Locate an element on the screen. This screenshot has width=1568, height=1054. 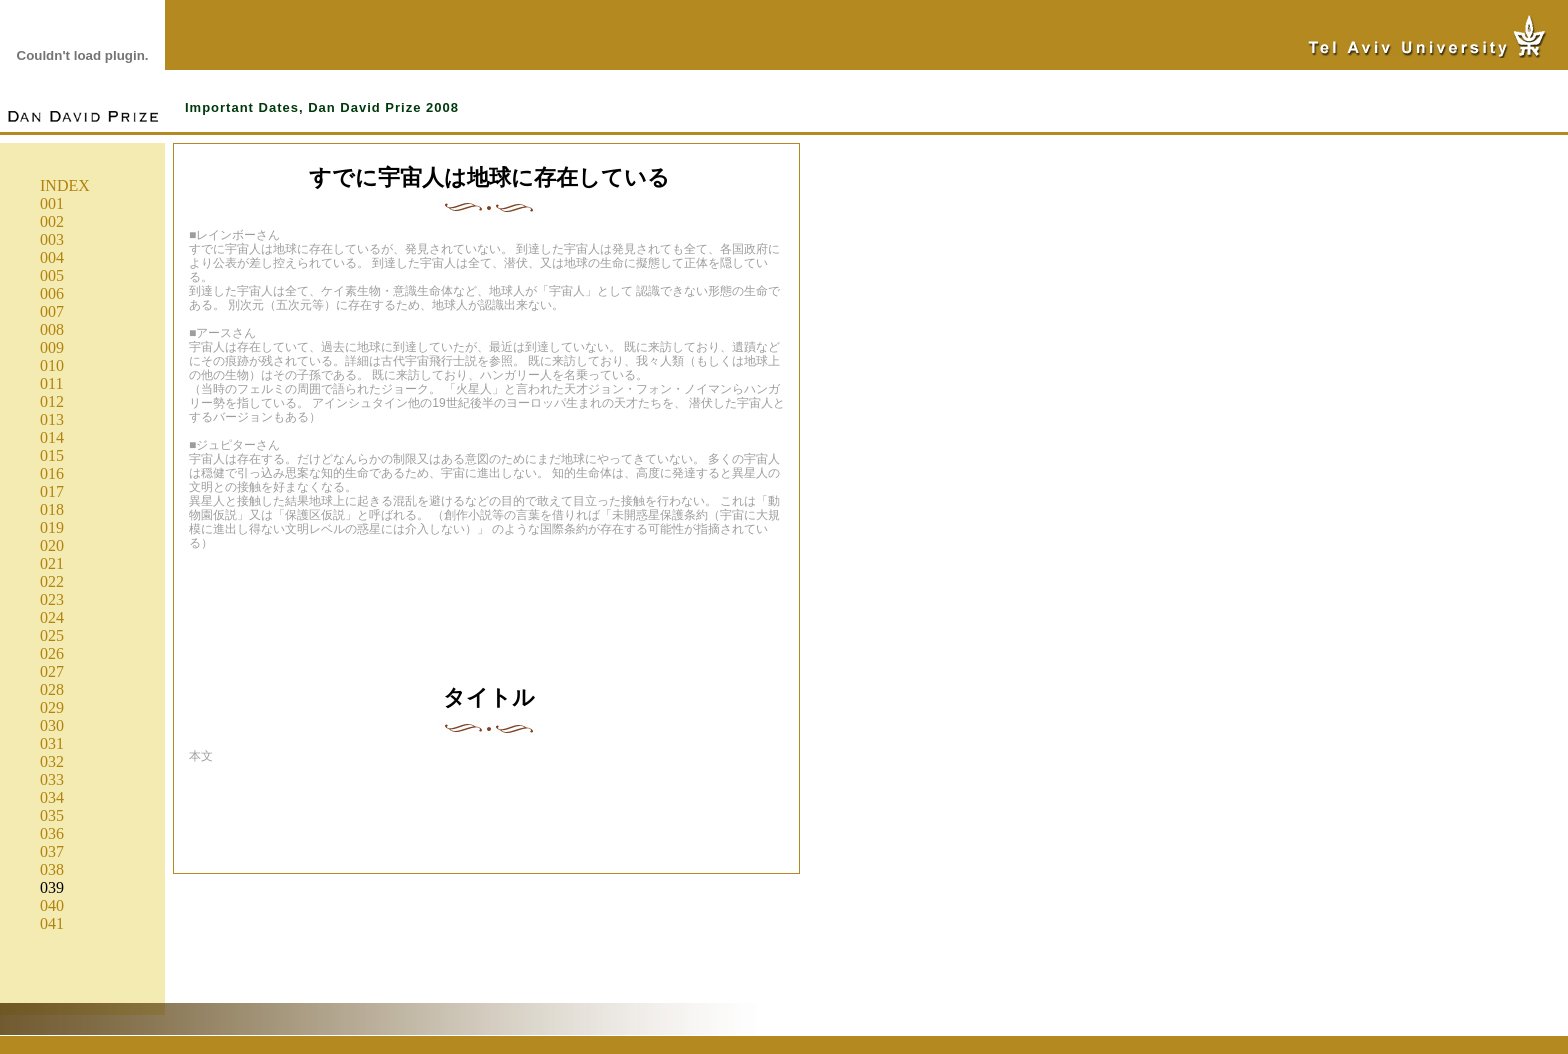
027 is located at coordinates (52, 671).